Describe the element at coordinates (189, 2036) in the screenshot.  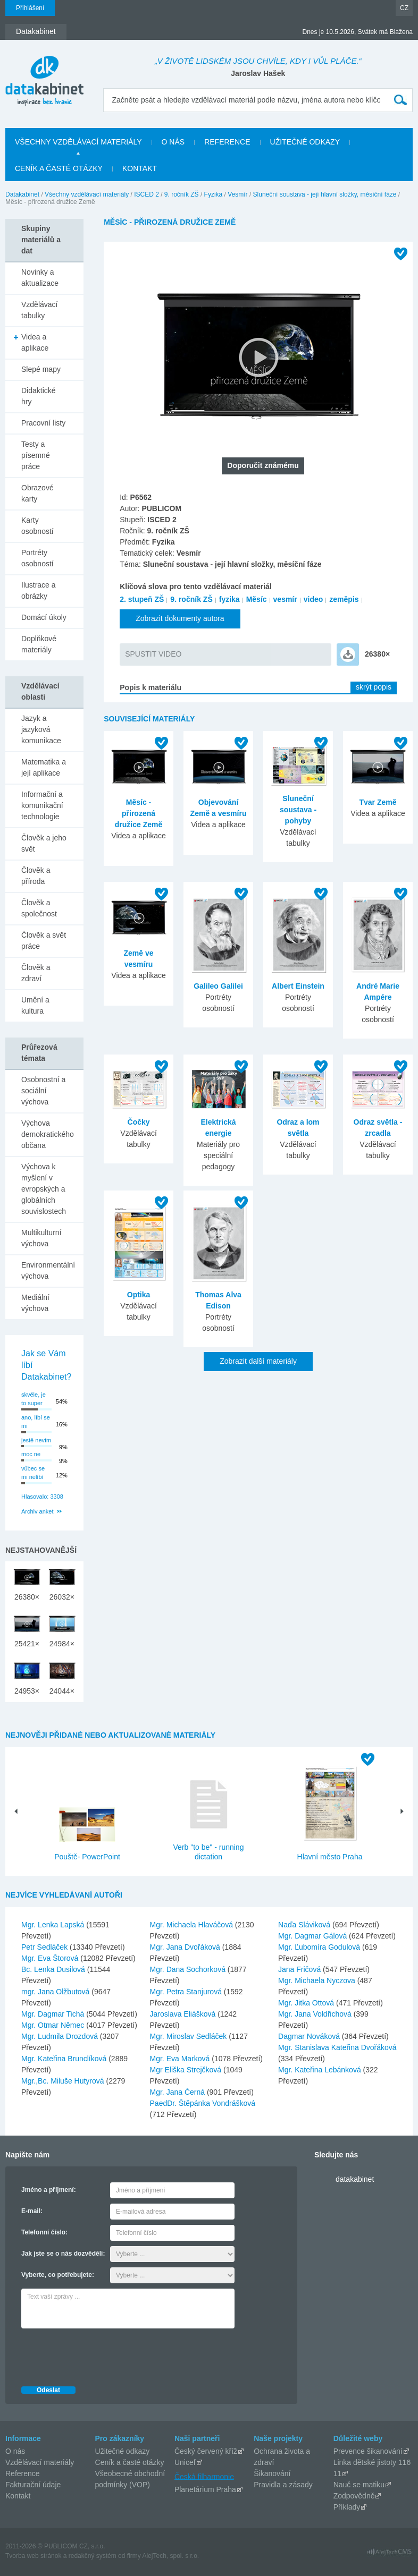
I see `Mgr. Miroslav Sedláček` at that location.